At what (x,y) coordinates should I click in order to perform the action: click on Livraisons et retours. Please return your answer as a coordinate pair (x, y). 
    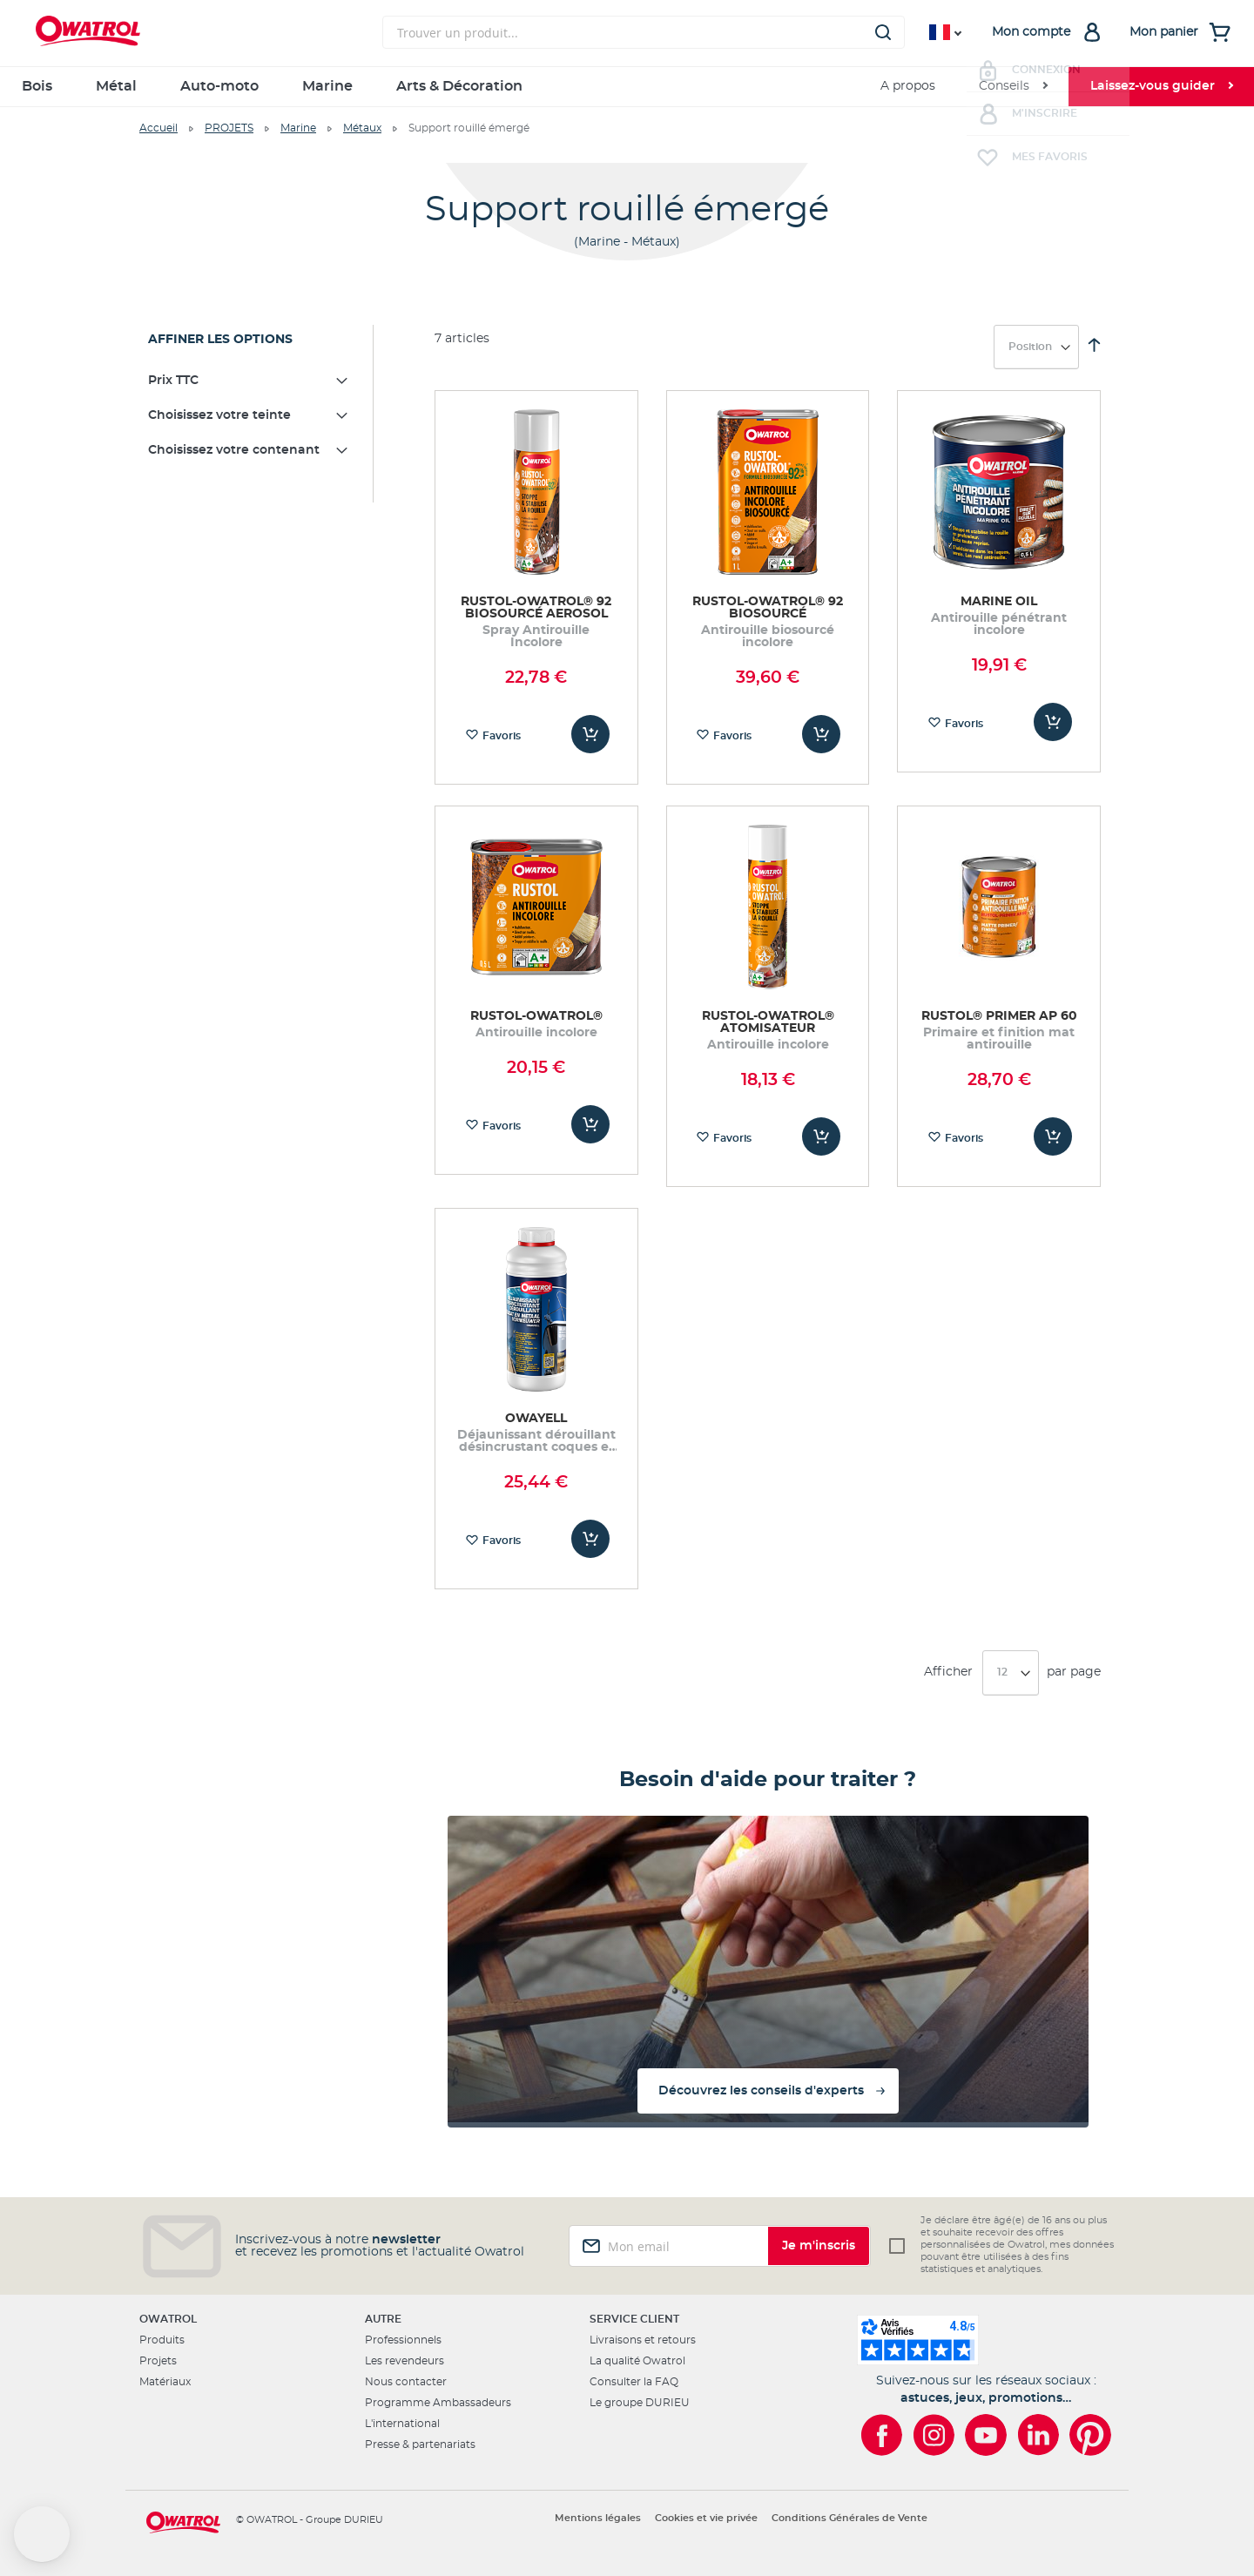
    Looking at the image, I should click on (643, 2340).